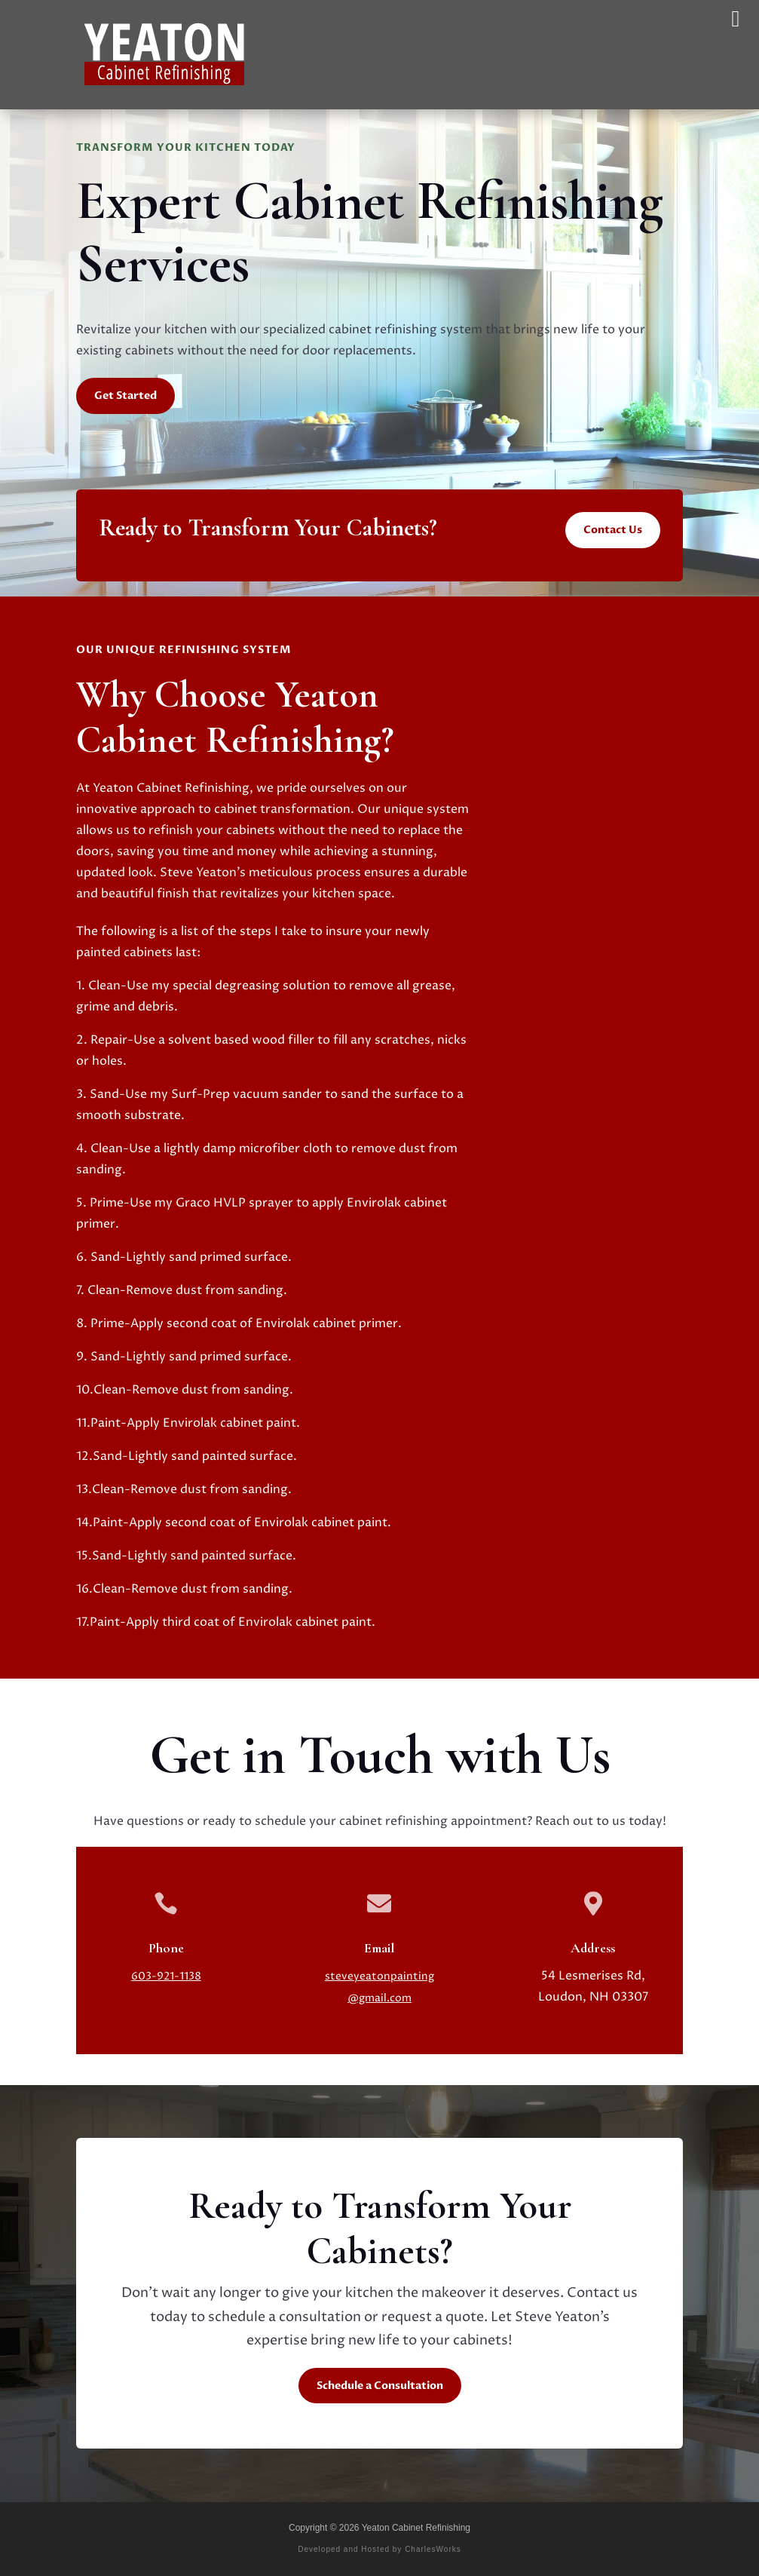 This screenshot has height=2576, width=759. I want to click on Schedule a Consultation, so click(380, 2385).